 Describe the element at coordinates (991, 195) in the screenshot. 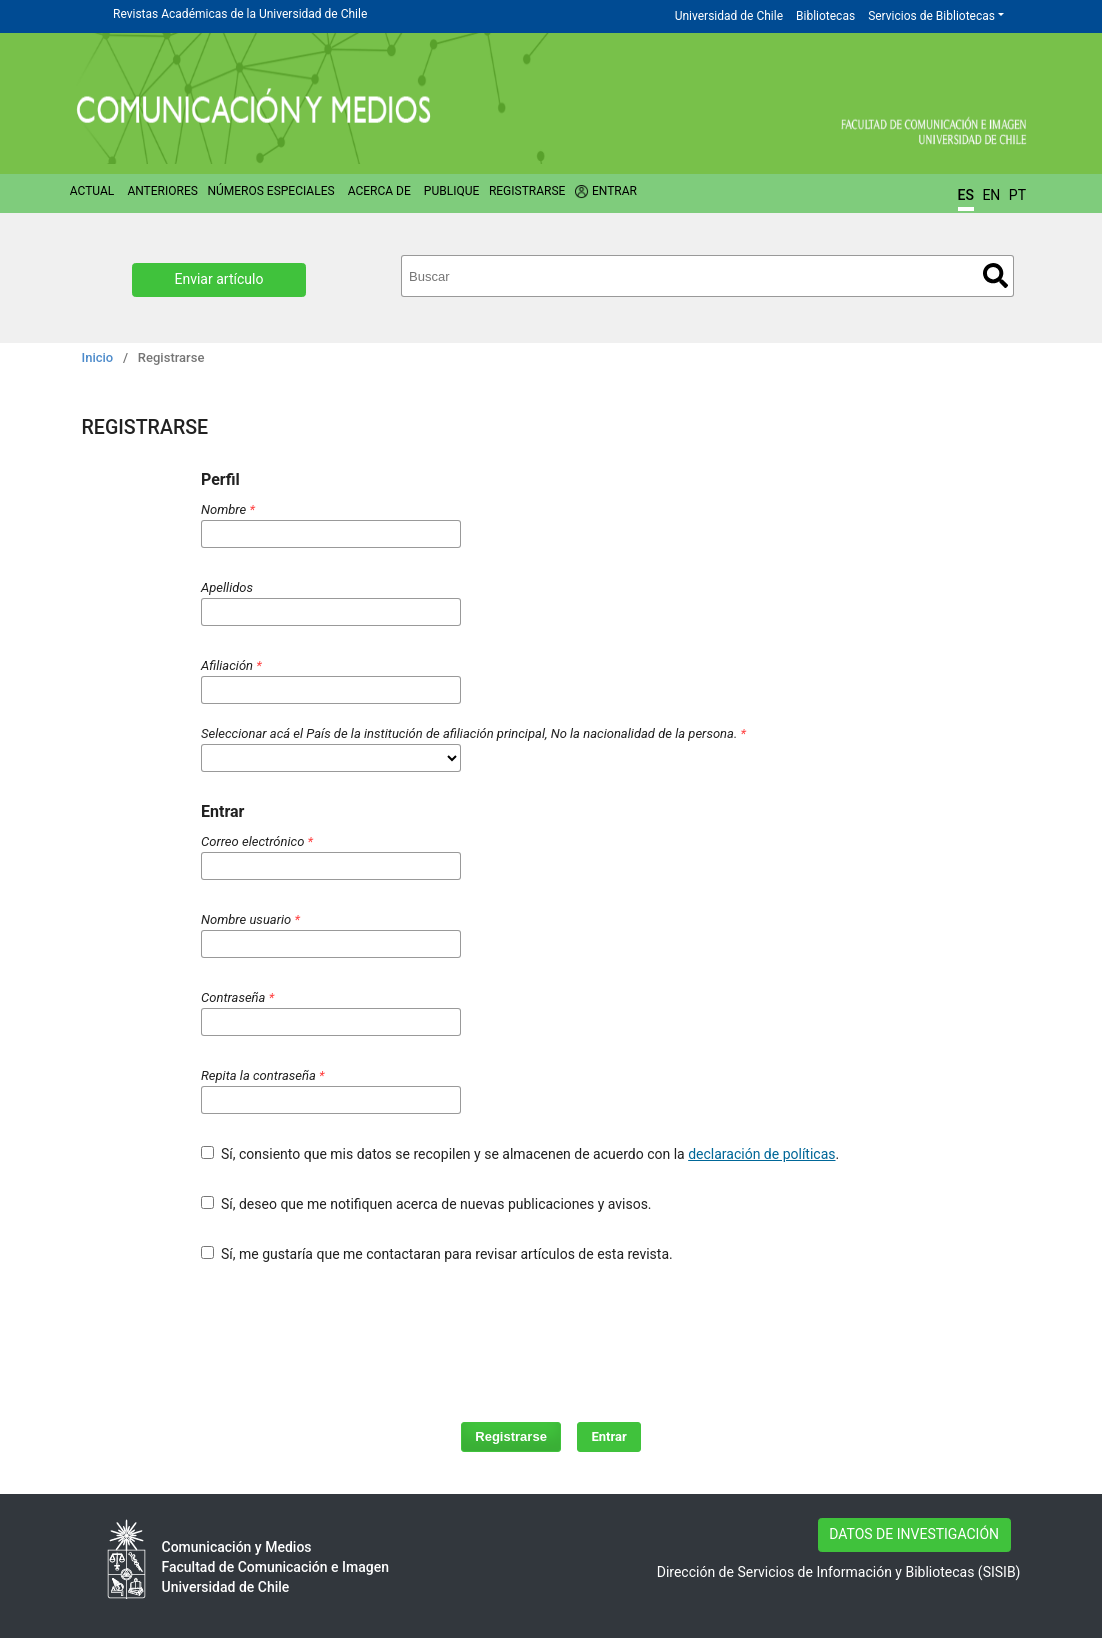

I see `EN` at that location.